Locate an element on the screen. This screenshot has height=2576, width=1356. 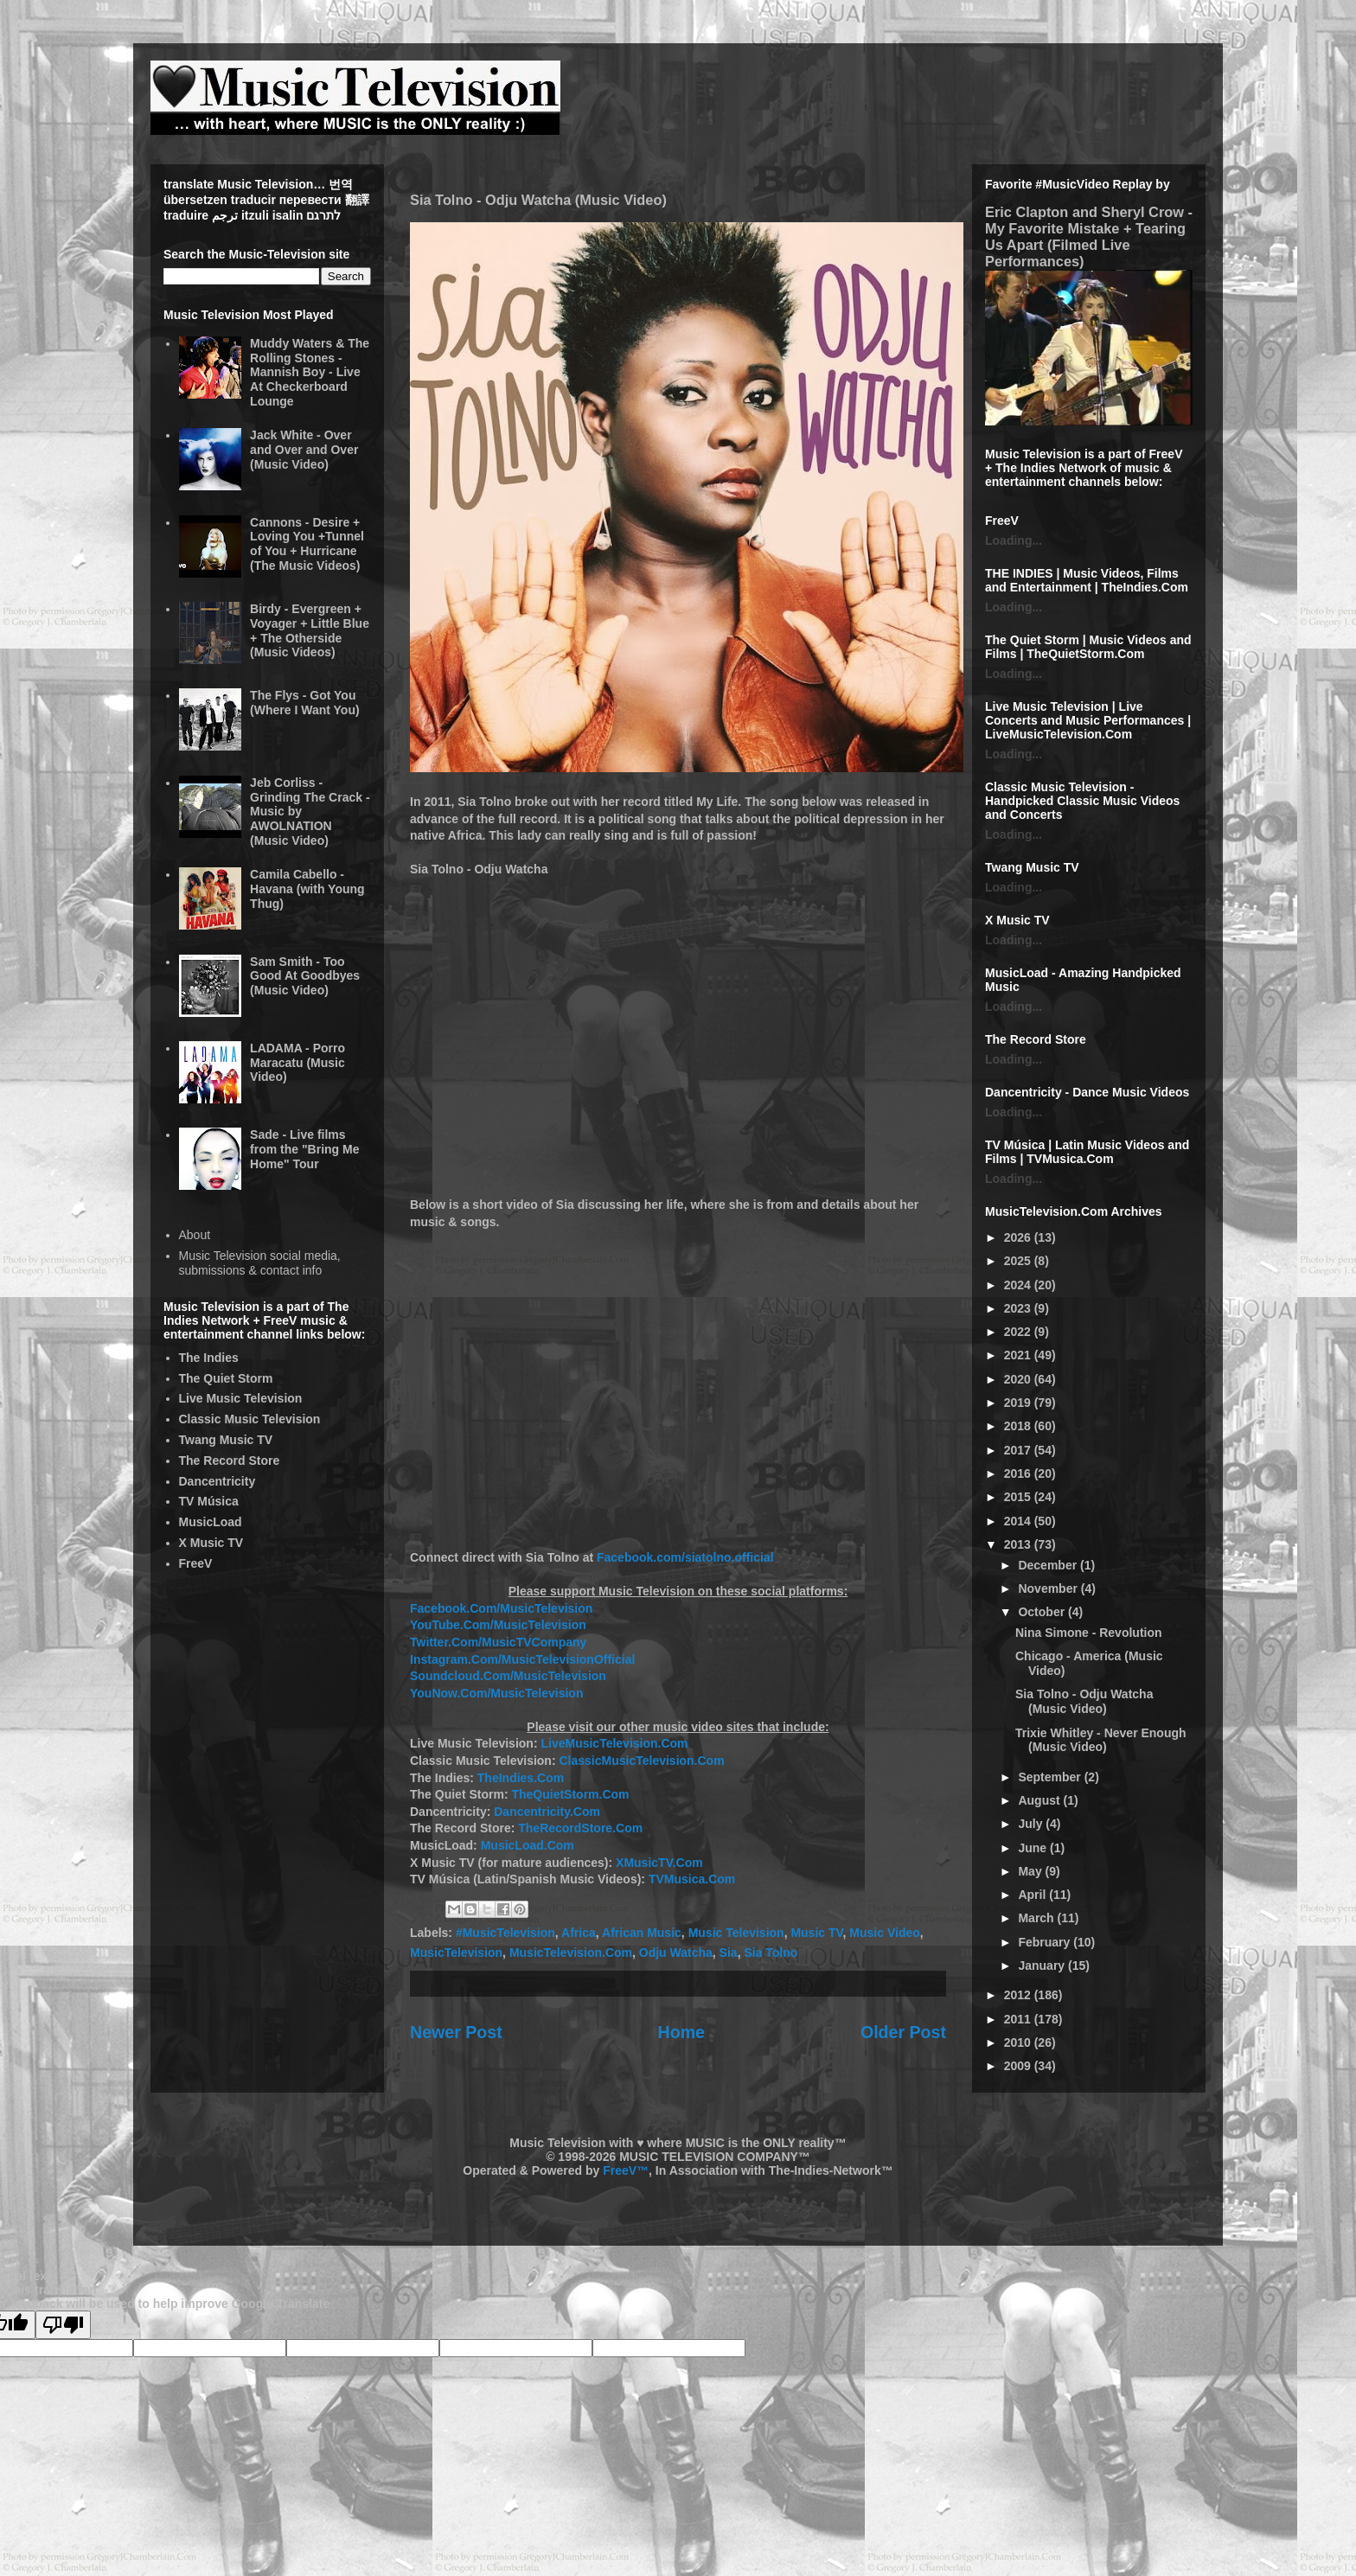
Dancentricity.Com is located at coordinates (547, 1812).